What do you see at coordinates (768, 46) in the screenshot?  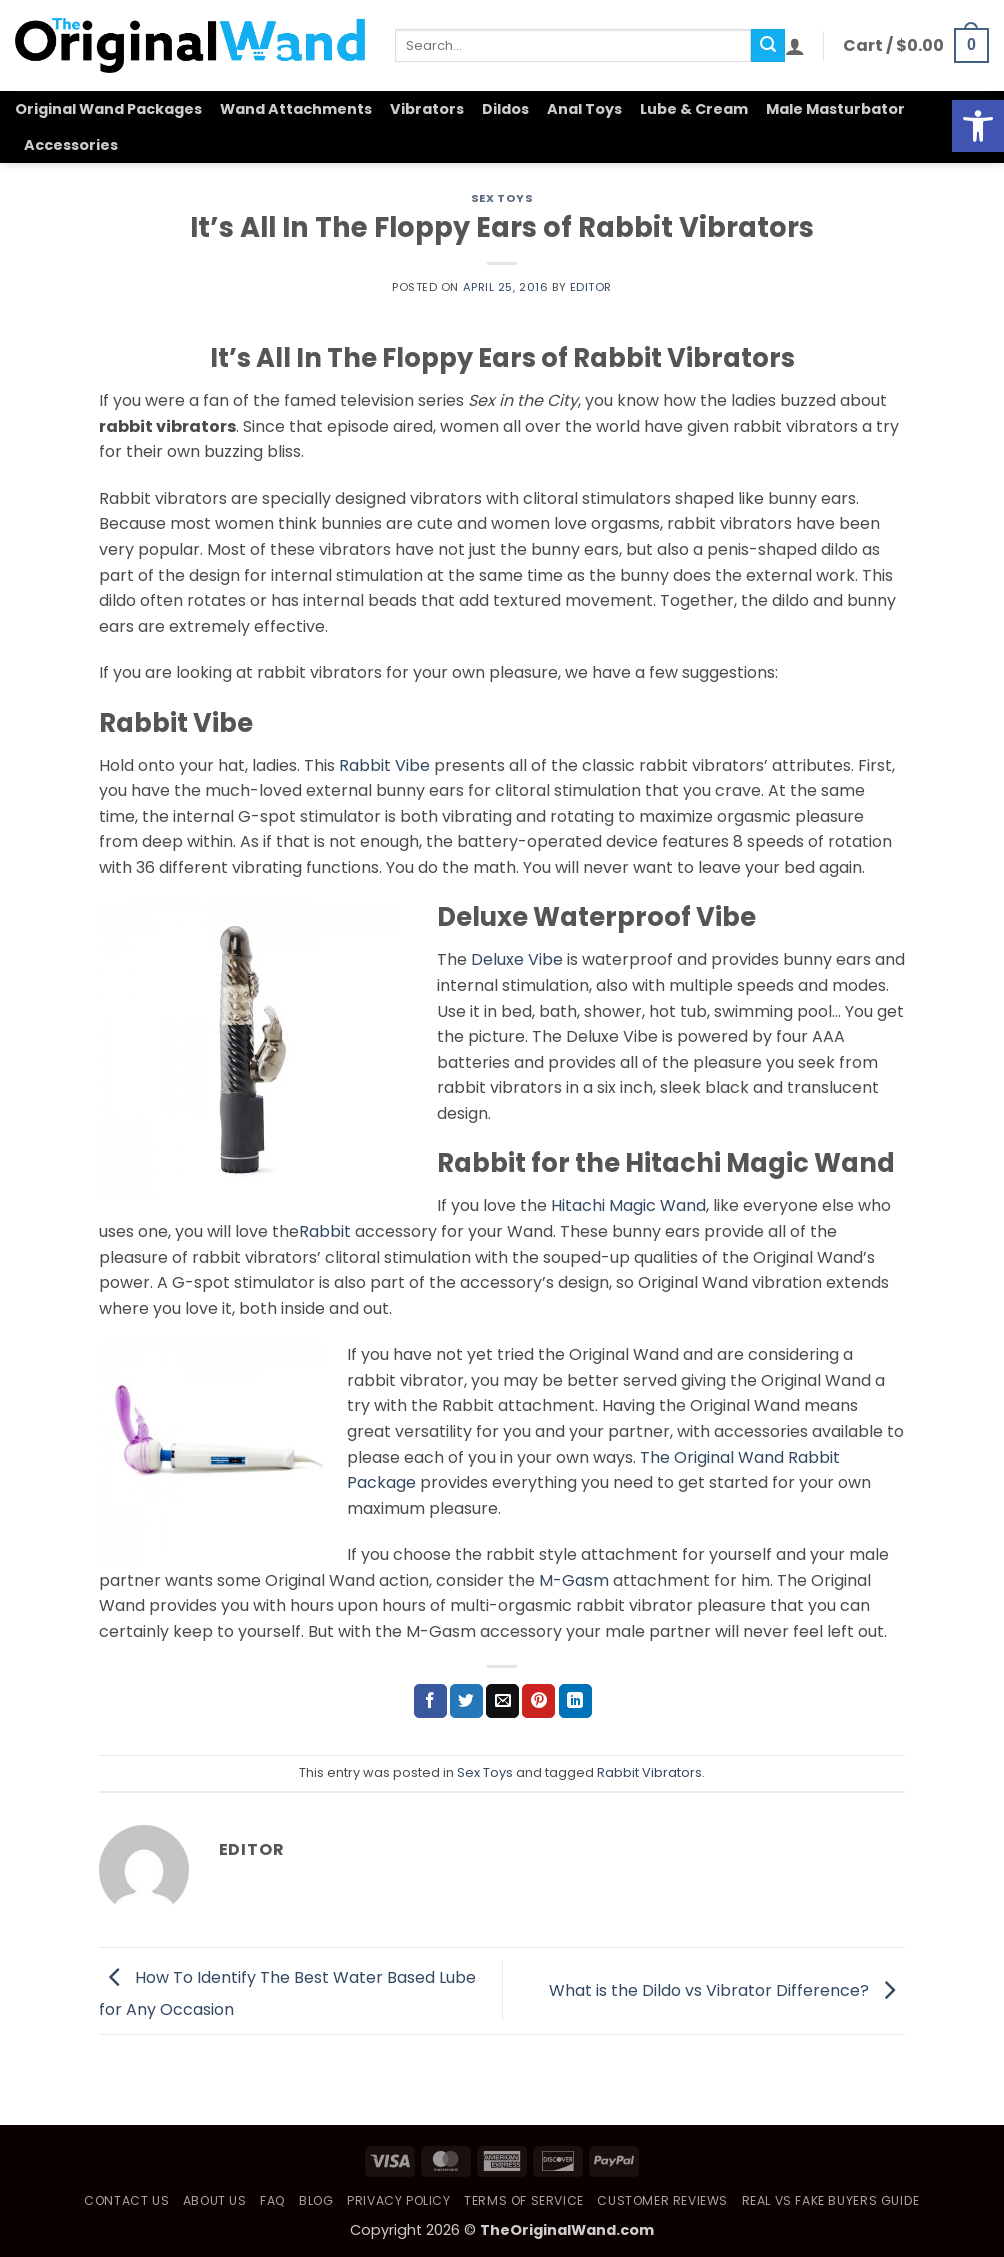 I see `[Submit]` at bounding box center [768, 46].